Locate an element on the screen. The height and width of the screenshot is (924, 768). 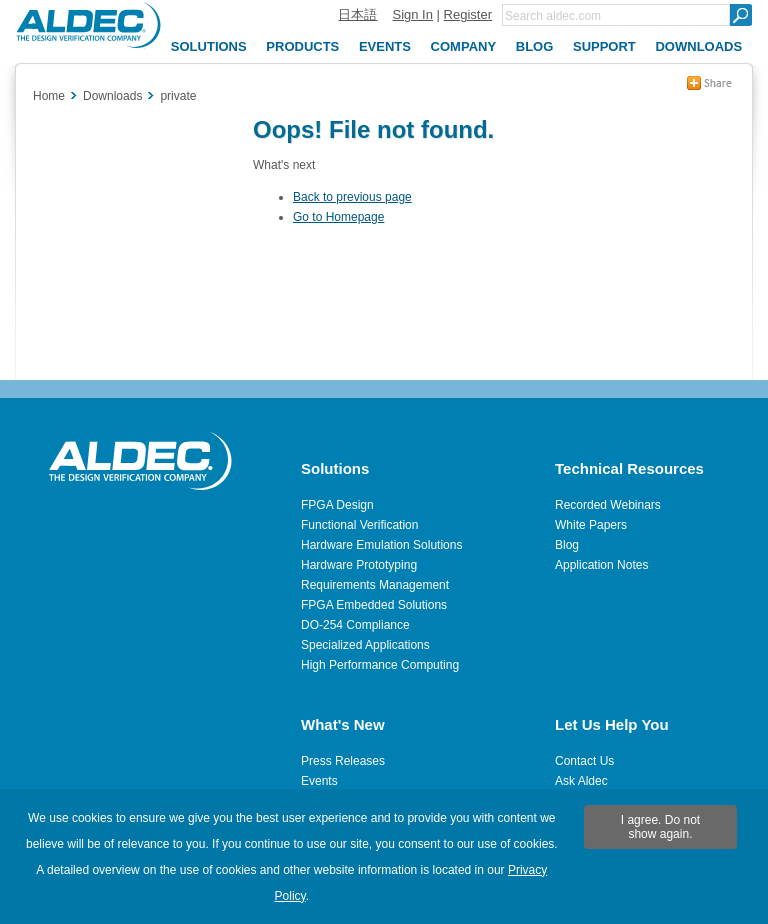
Blog is located at coordinates (567, 545).